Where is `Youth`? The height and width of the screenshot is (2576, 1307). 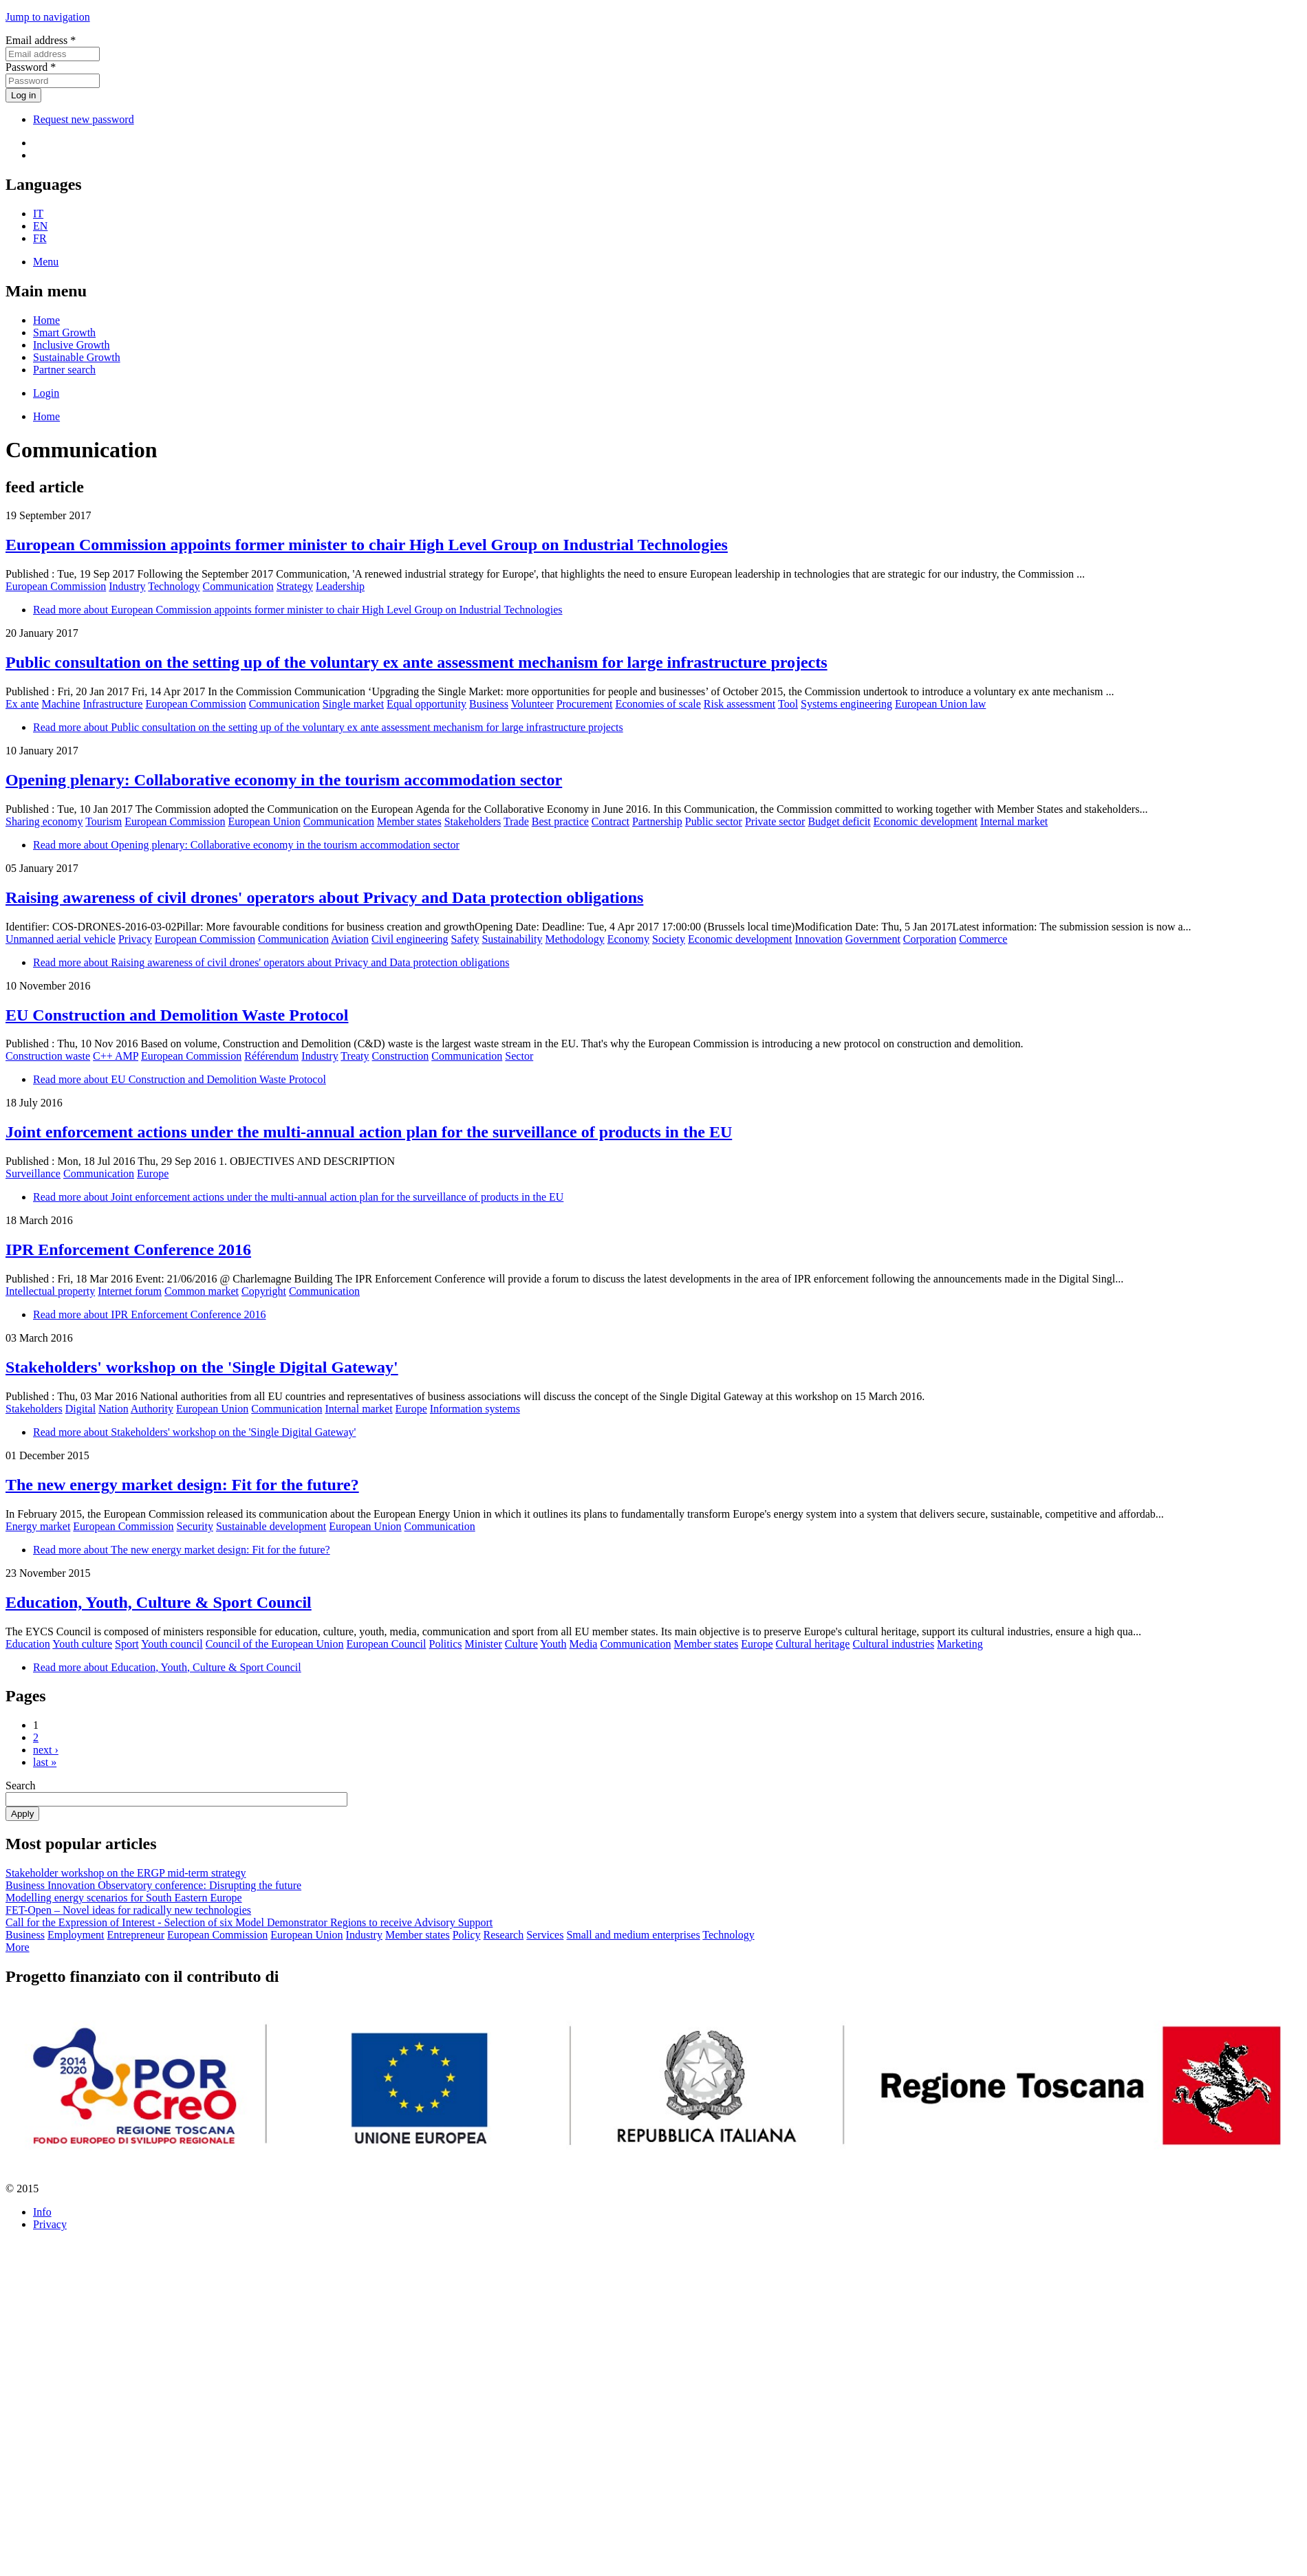 Youth is located at coordinates (553, 1644).